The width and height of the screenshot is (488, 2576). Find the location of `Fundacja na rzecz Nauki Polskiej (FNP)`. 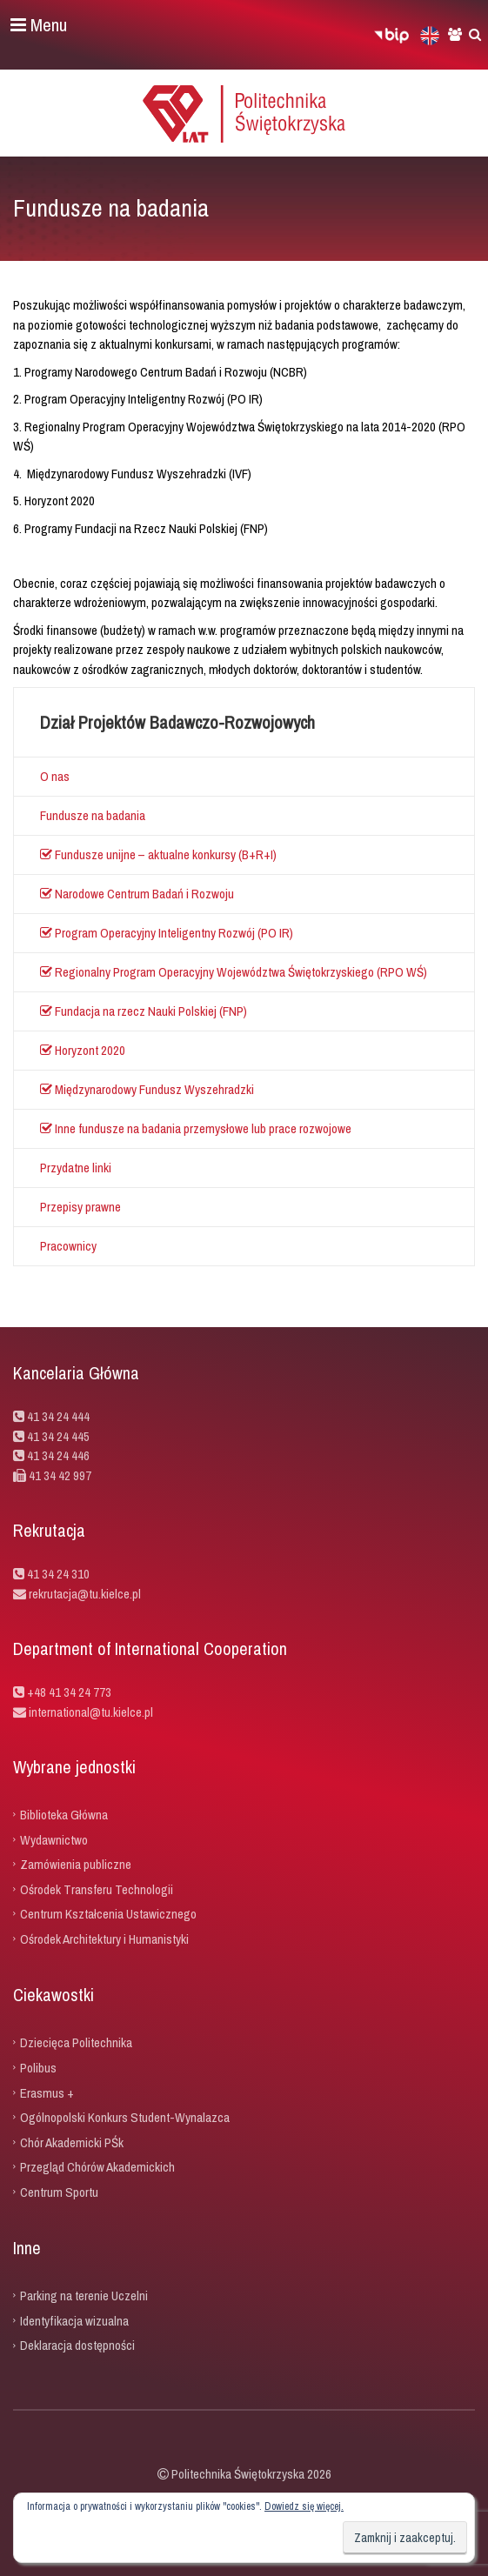

Fundacja na rzecz Nauki Polskiej (FNP) is located at coordinates (143, 1011).